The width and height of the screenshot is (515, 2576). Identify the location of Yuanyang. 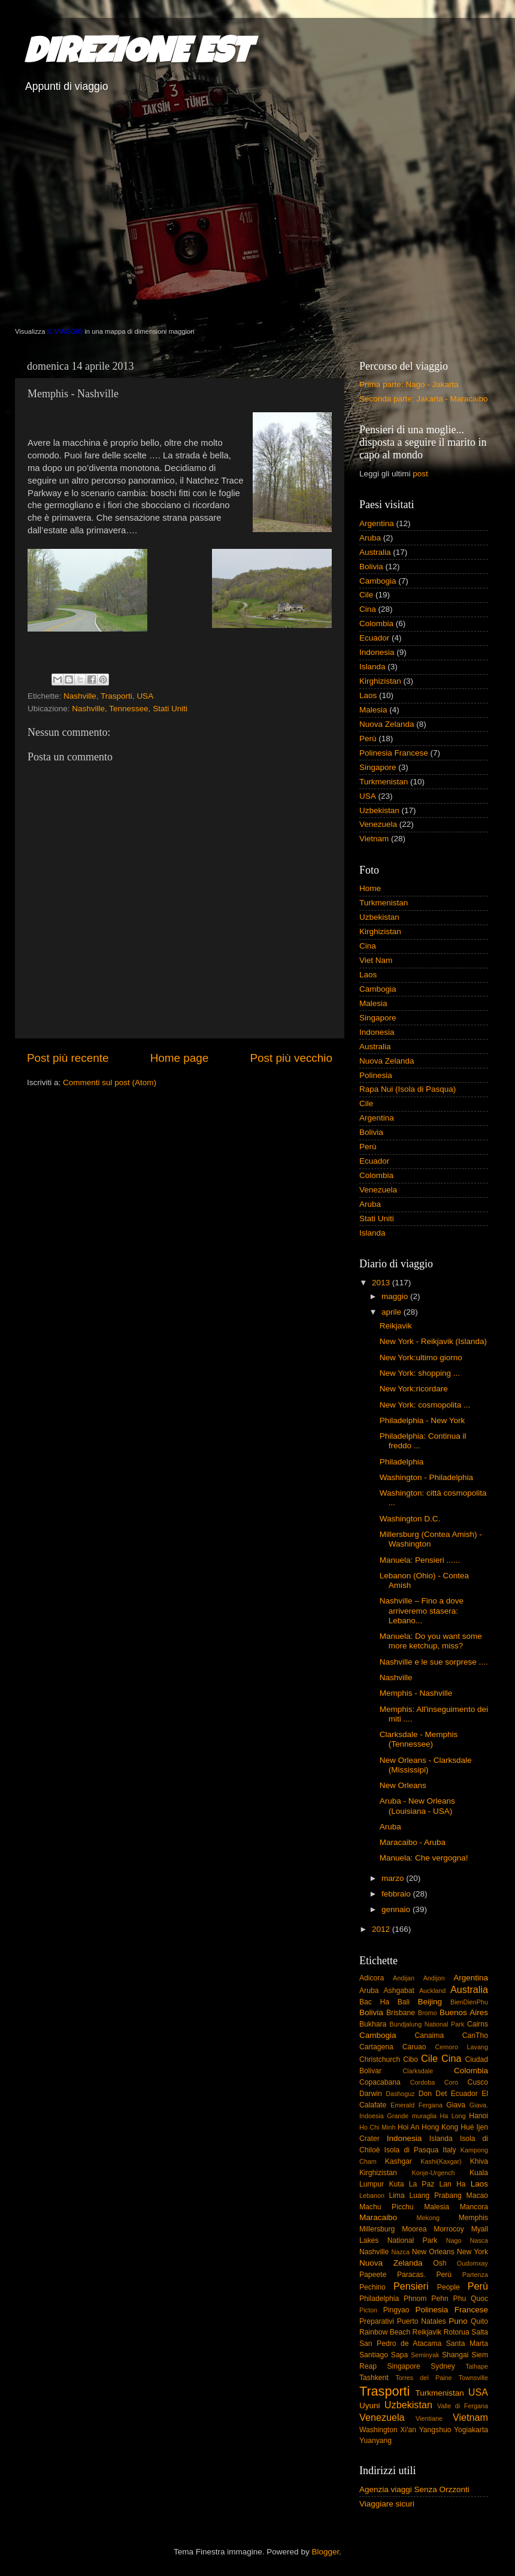
(375, 2440).